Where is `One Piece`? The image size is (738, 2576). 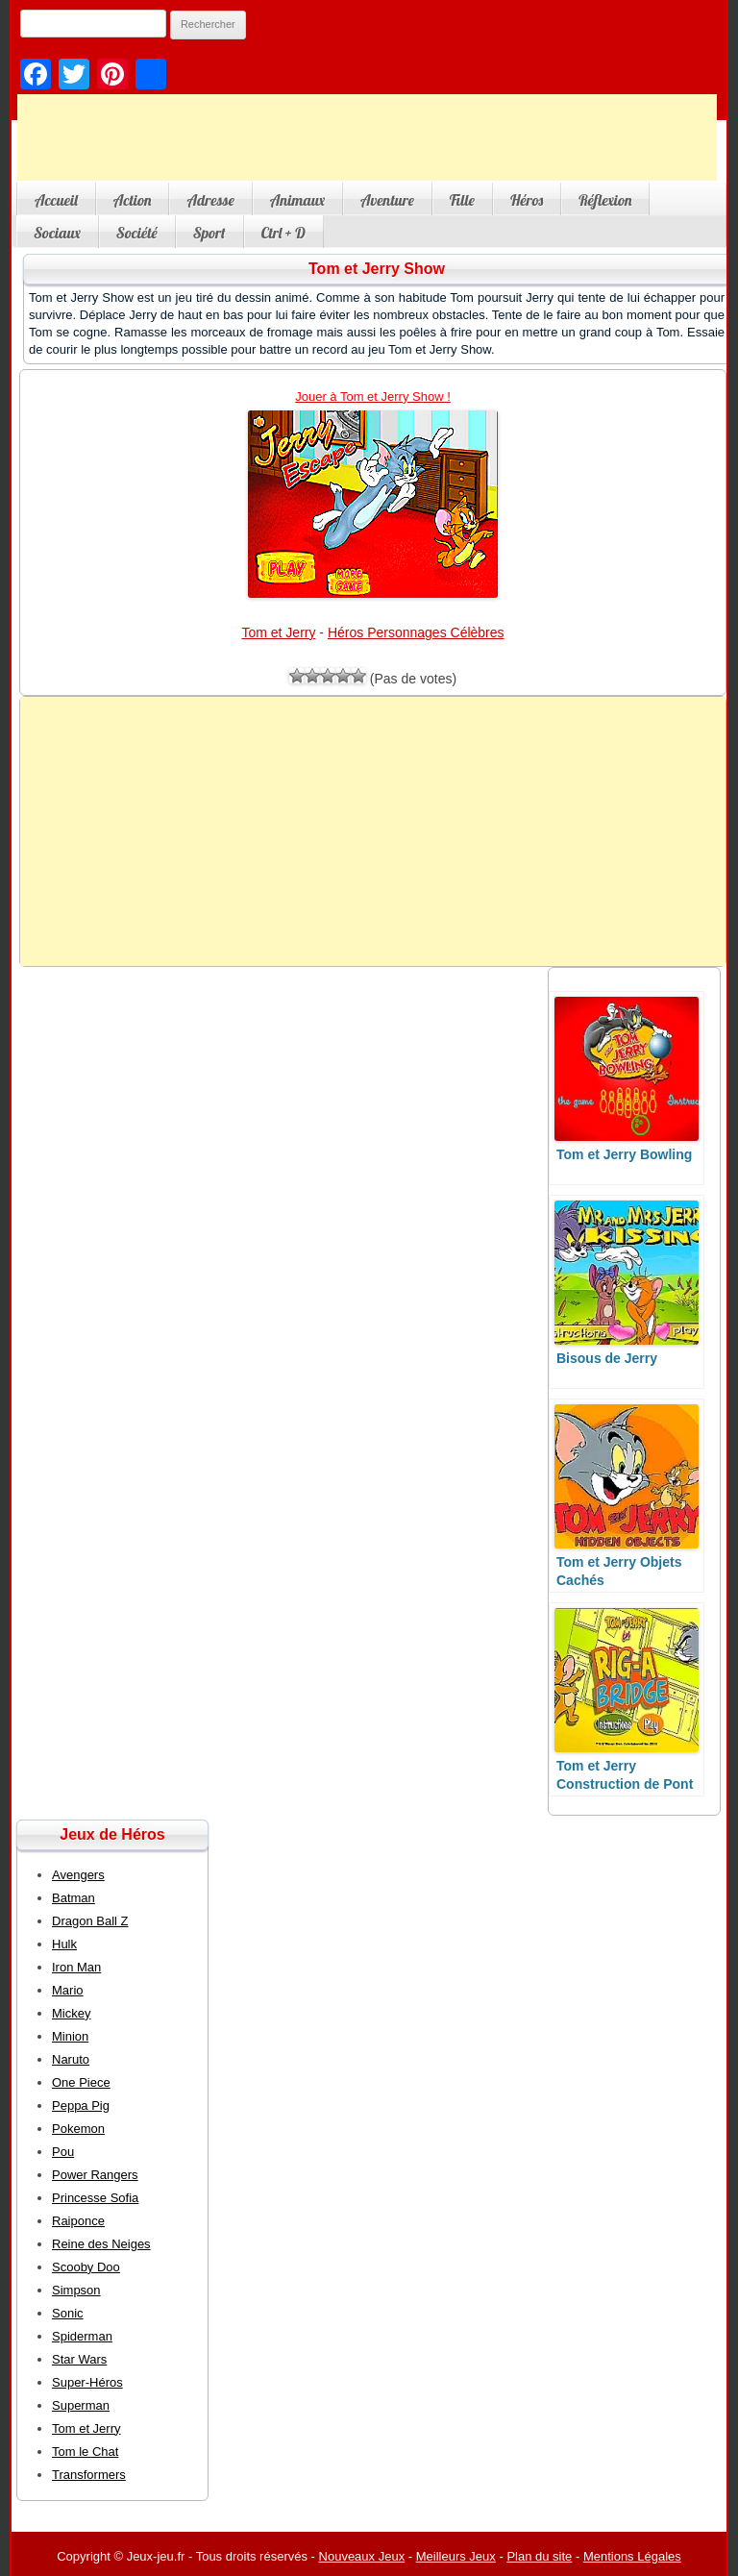 One Piece is located at coordinates (81, 2082).